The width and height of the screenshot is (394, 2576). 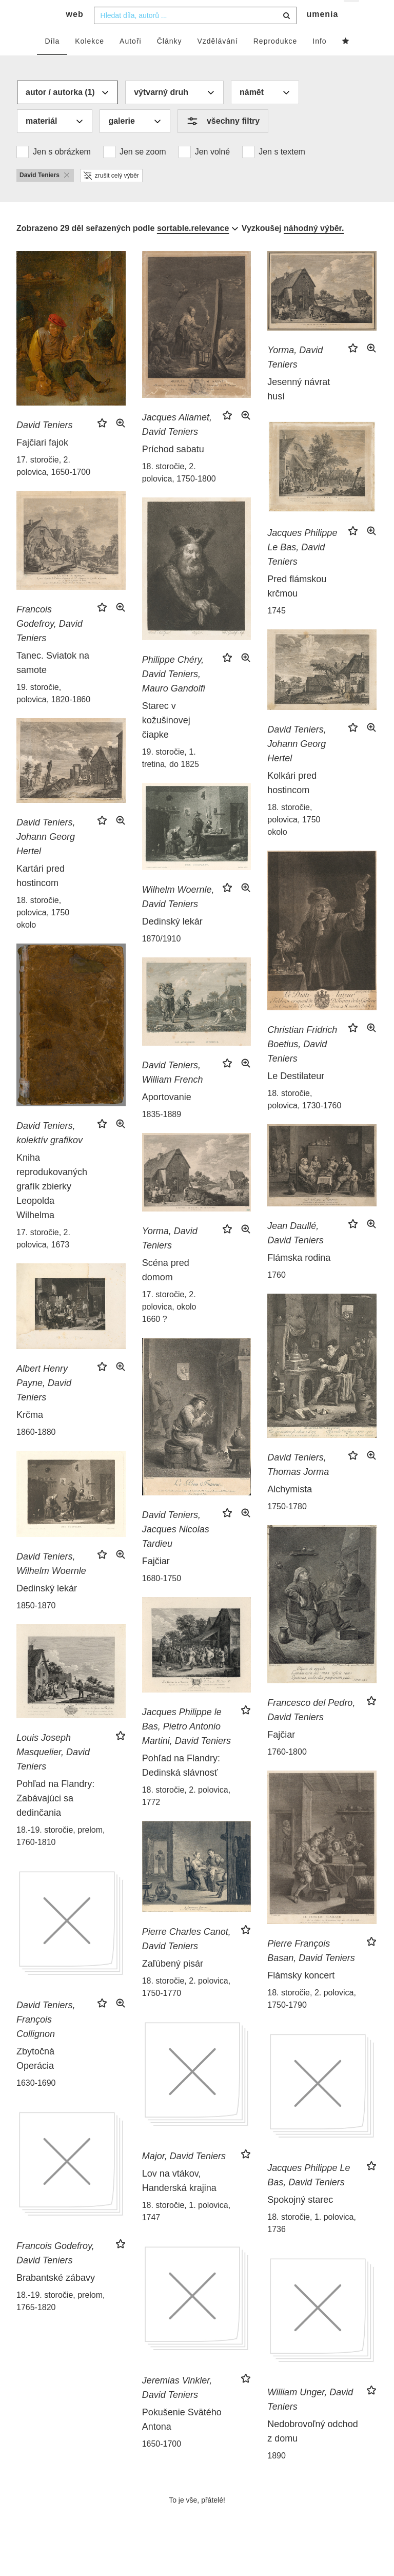 What do you see at coordinates (287, 1771) in the screenshot?
I see `1760-1800` at bounding box center [287, 1771].